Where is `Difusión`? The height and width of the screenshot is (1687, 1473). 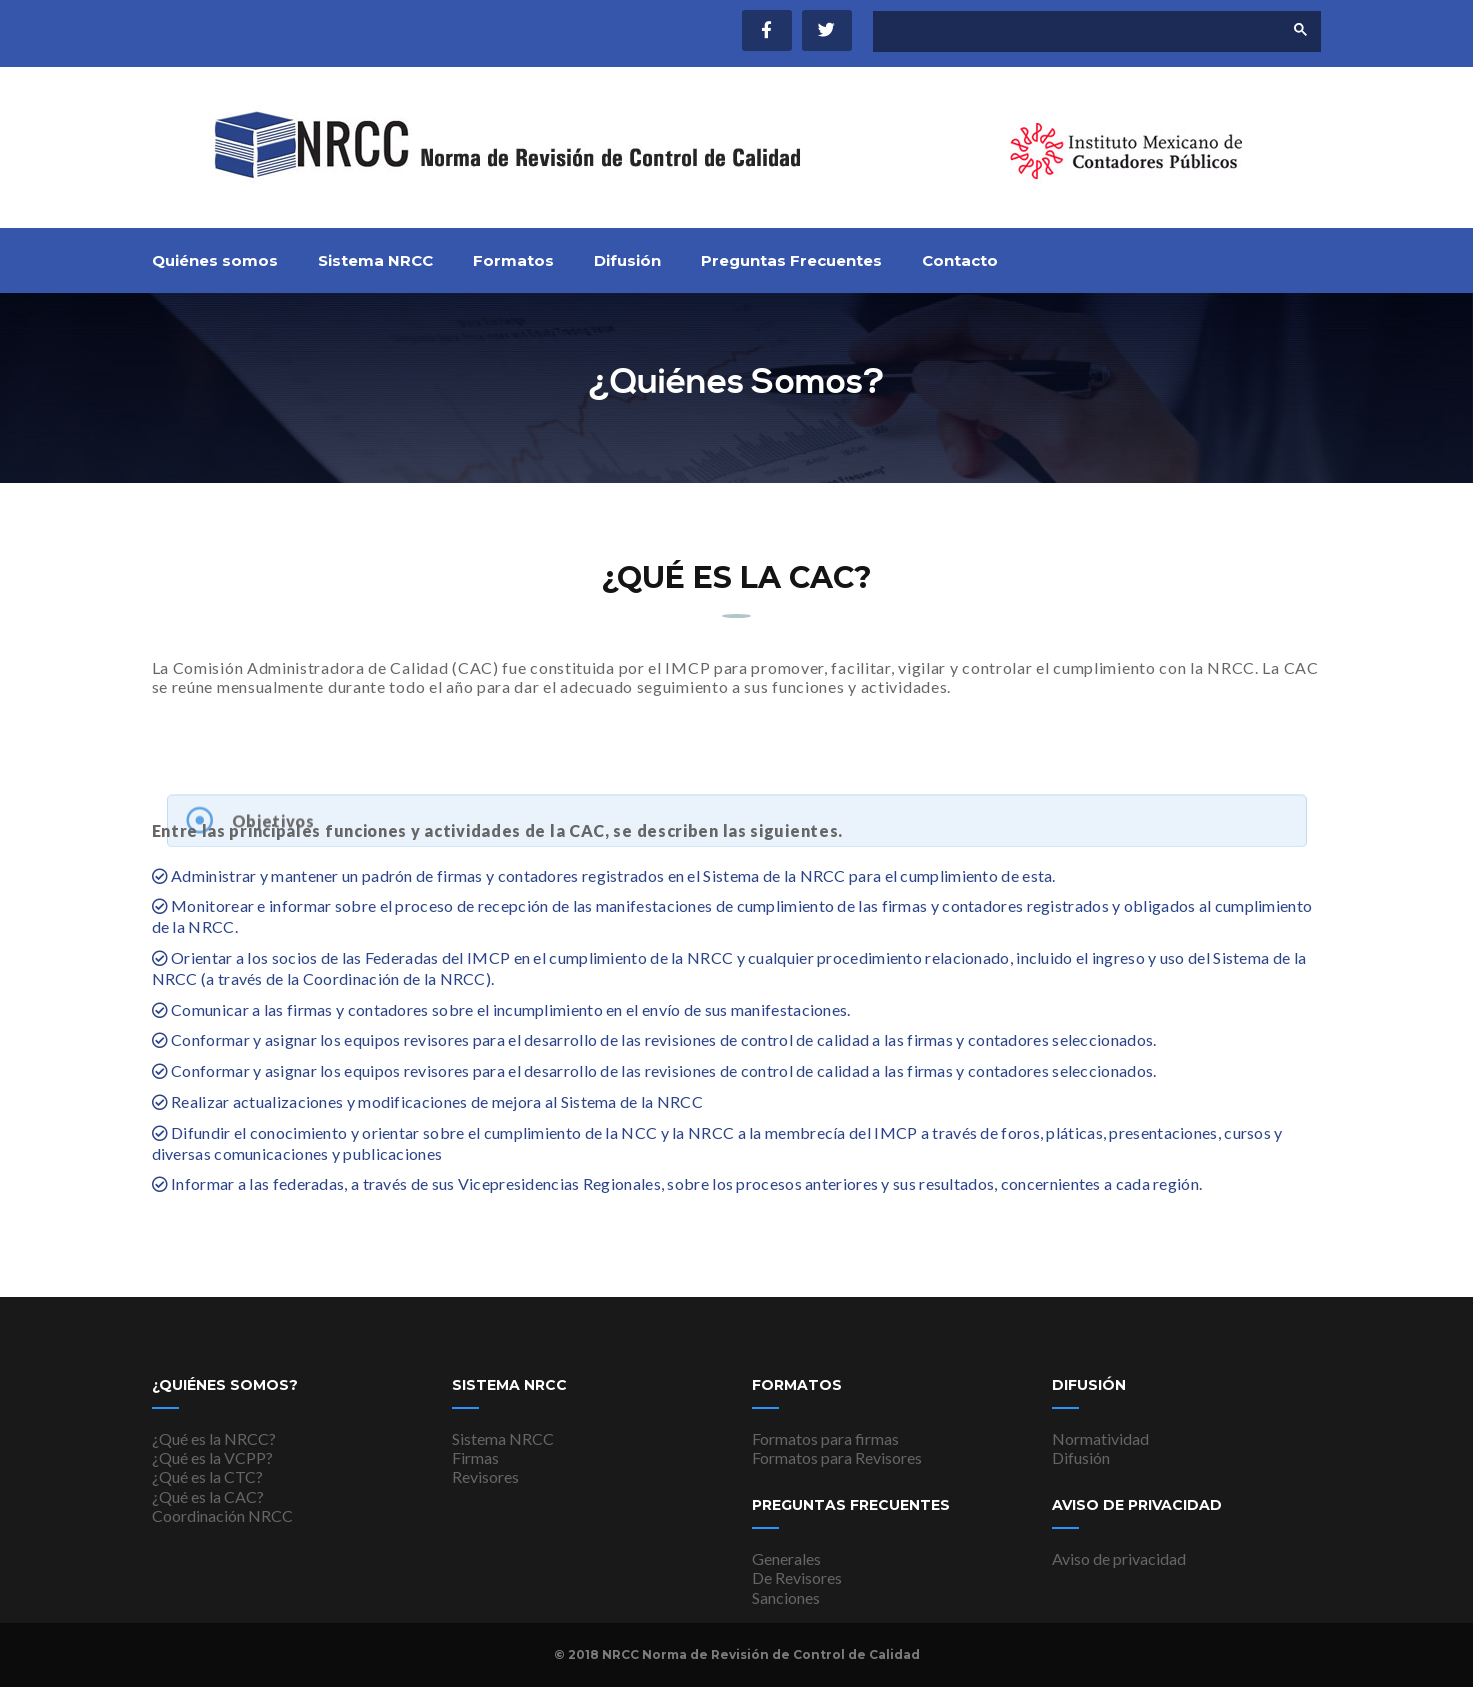
Difusión is located at coordinates (627, 260).